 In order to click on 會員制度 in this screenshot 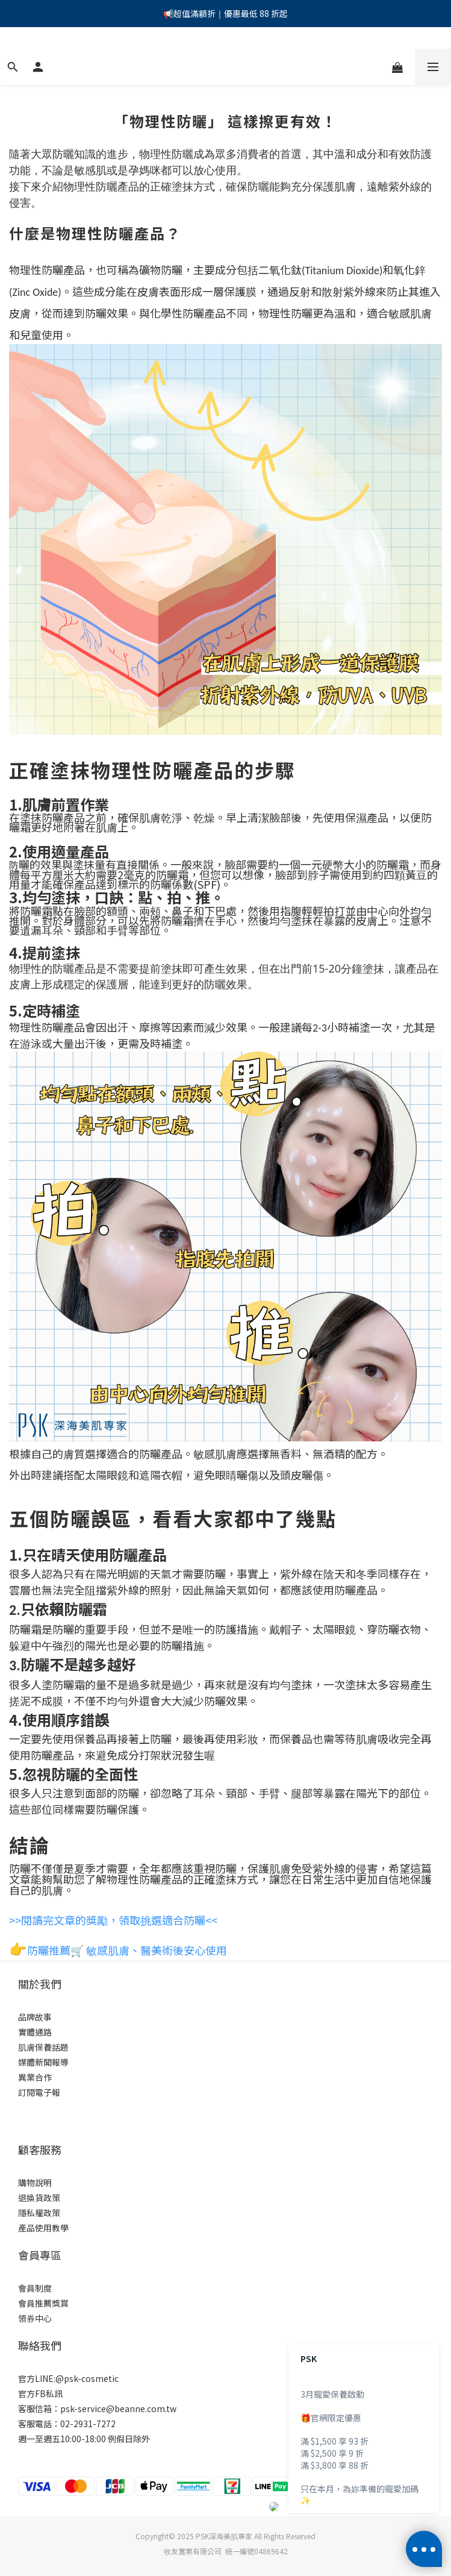, I will do `click(35, 2288)`.